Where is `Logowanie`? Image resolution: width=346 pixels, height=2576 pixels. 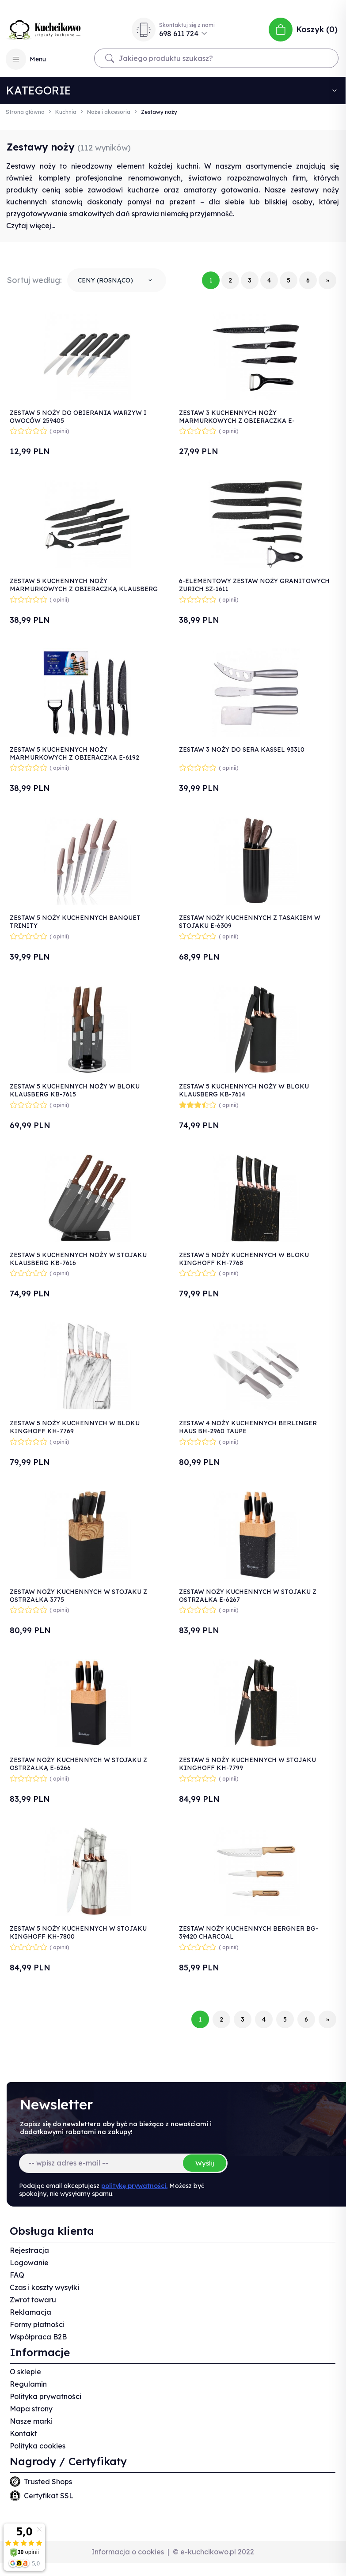
Logowanie is located at coordinates (29, 2262).